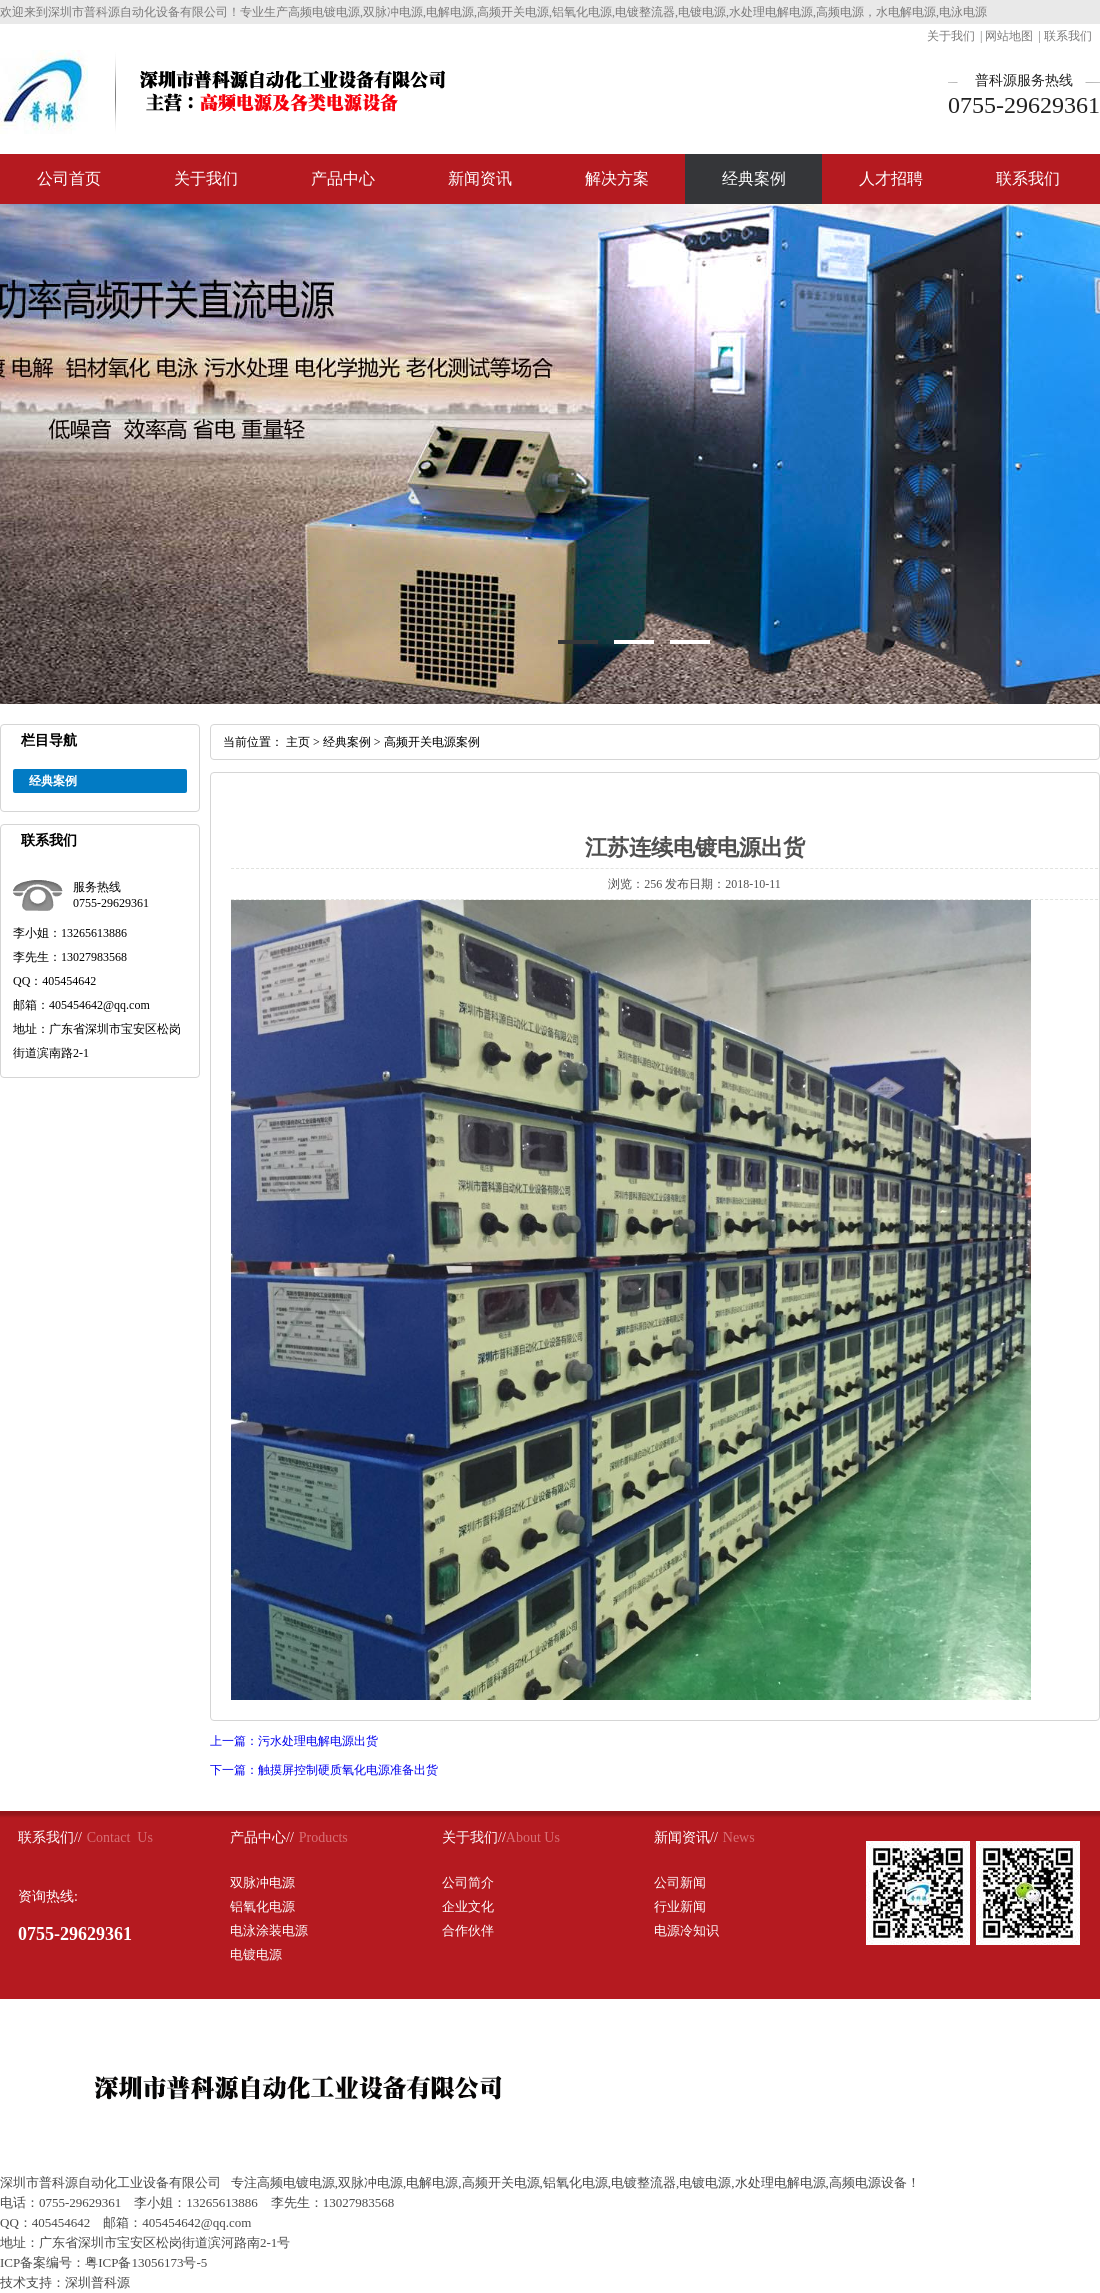  I want to click on 双脉冲电源, so click(262, 1882).